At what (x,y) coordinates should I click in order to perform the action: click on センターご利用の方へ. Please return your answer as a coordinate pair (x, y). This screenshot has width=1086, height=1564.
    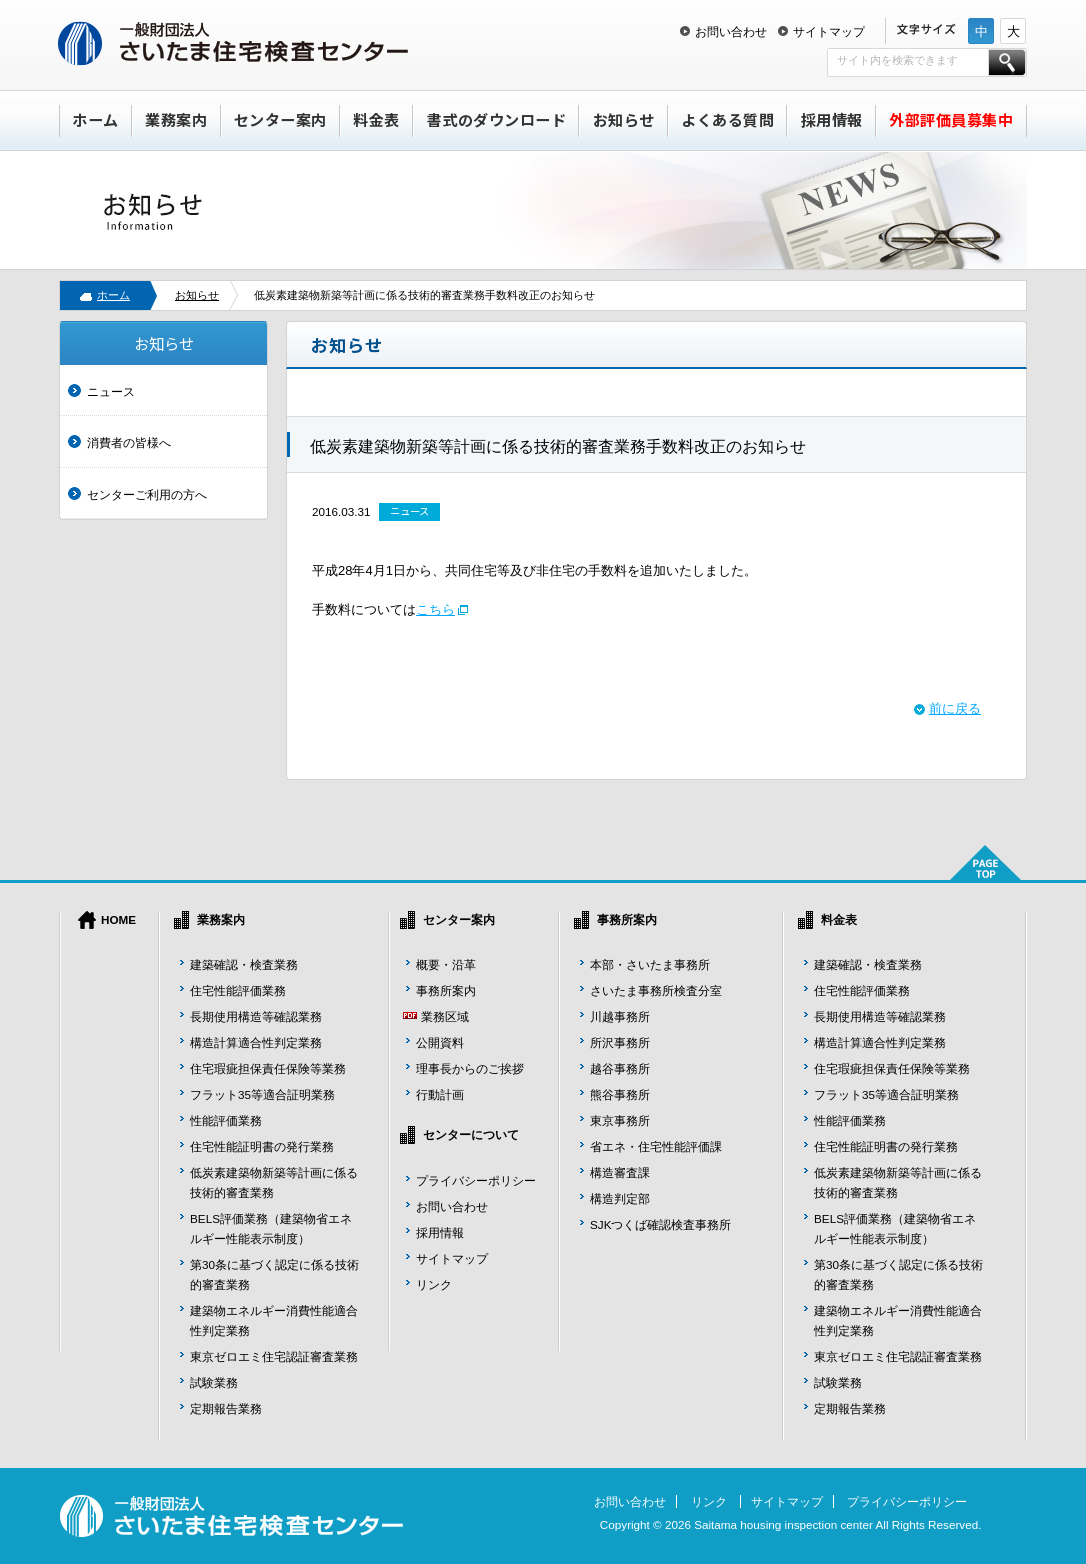
    Looking at the image, I should click on (147, 494).